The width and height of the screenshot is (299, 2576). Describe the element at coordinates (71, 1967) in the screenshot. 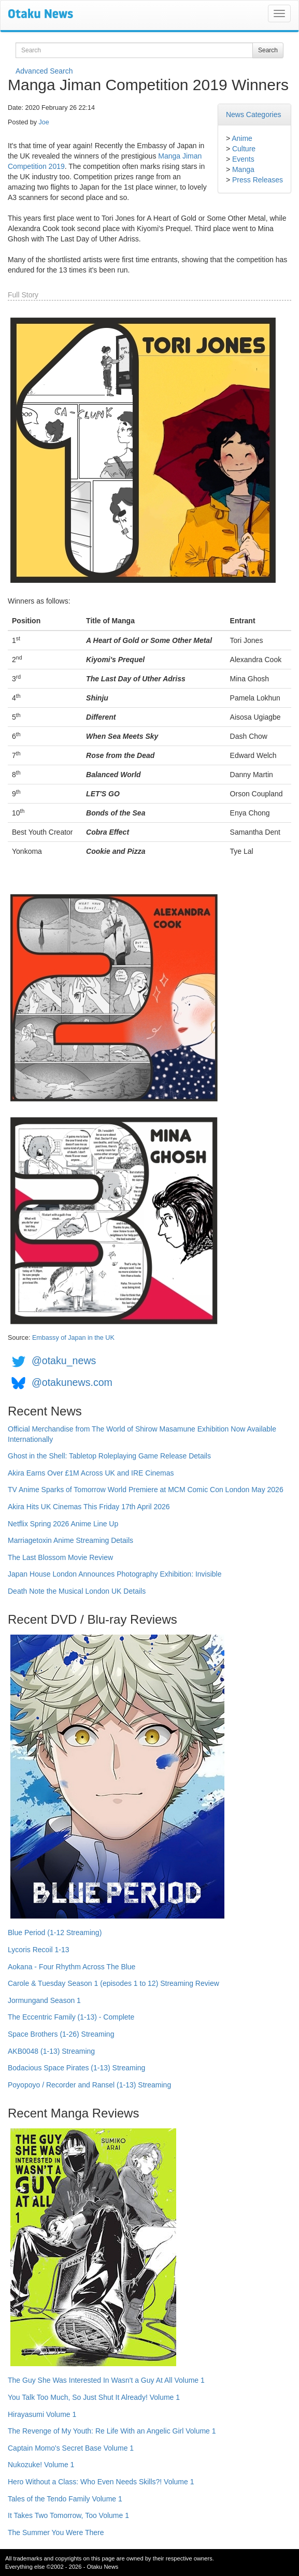

I see `Aokana - Four Rhythm Across The Blue` at that location.